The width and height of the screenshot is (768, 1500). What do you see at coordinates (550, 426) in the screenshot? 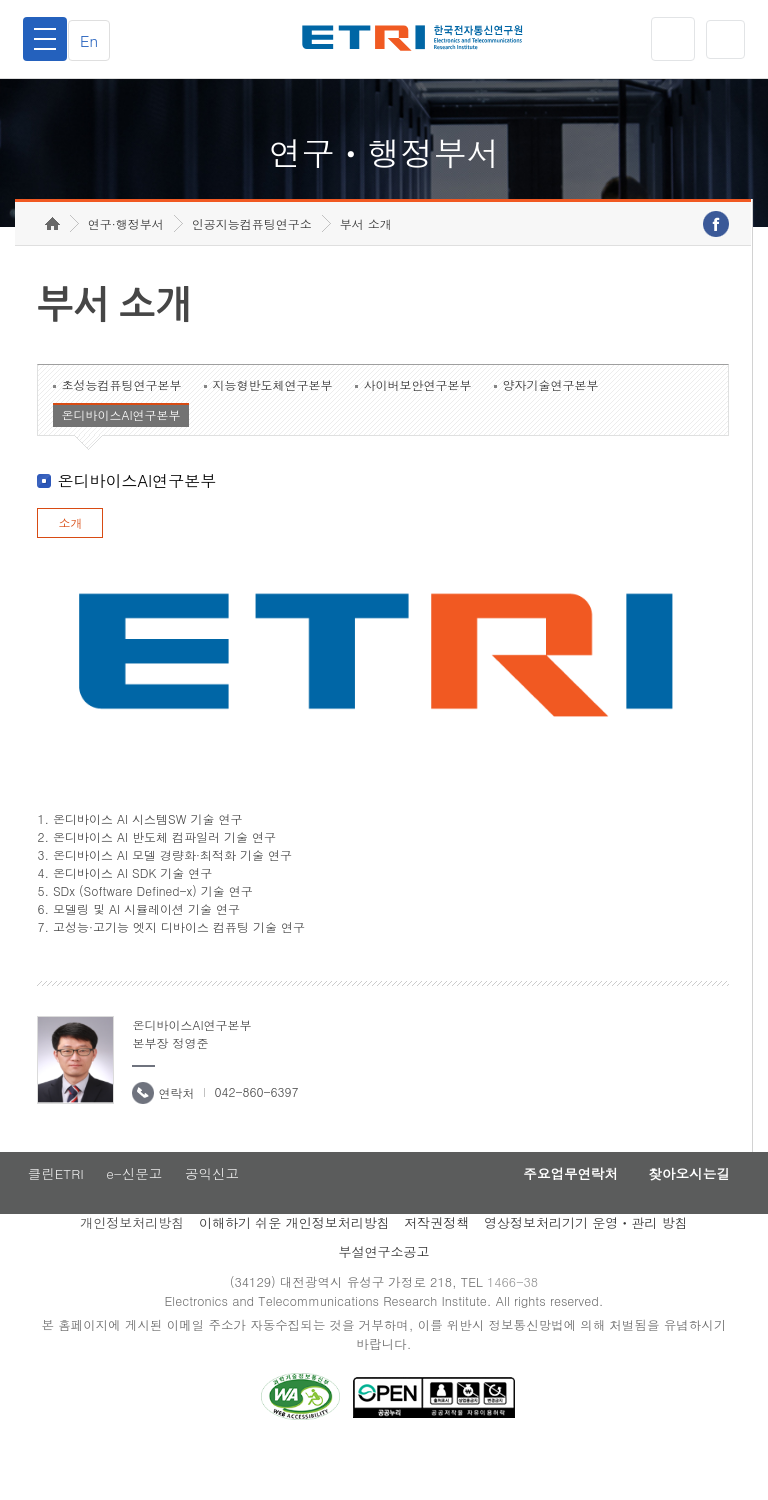
I see `양자기술연구본부` at bounding box center [550, 426].